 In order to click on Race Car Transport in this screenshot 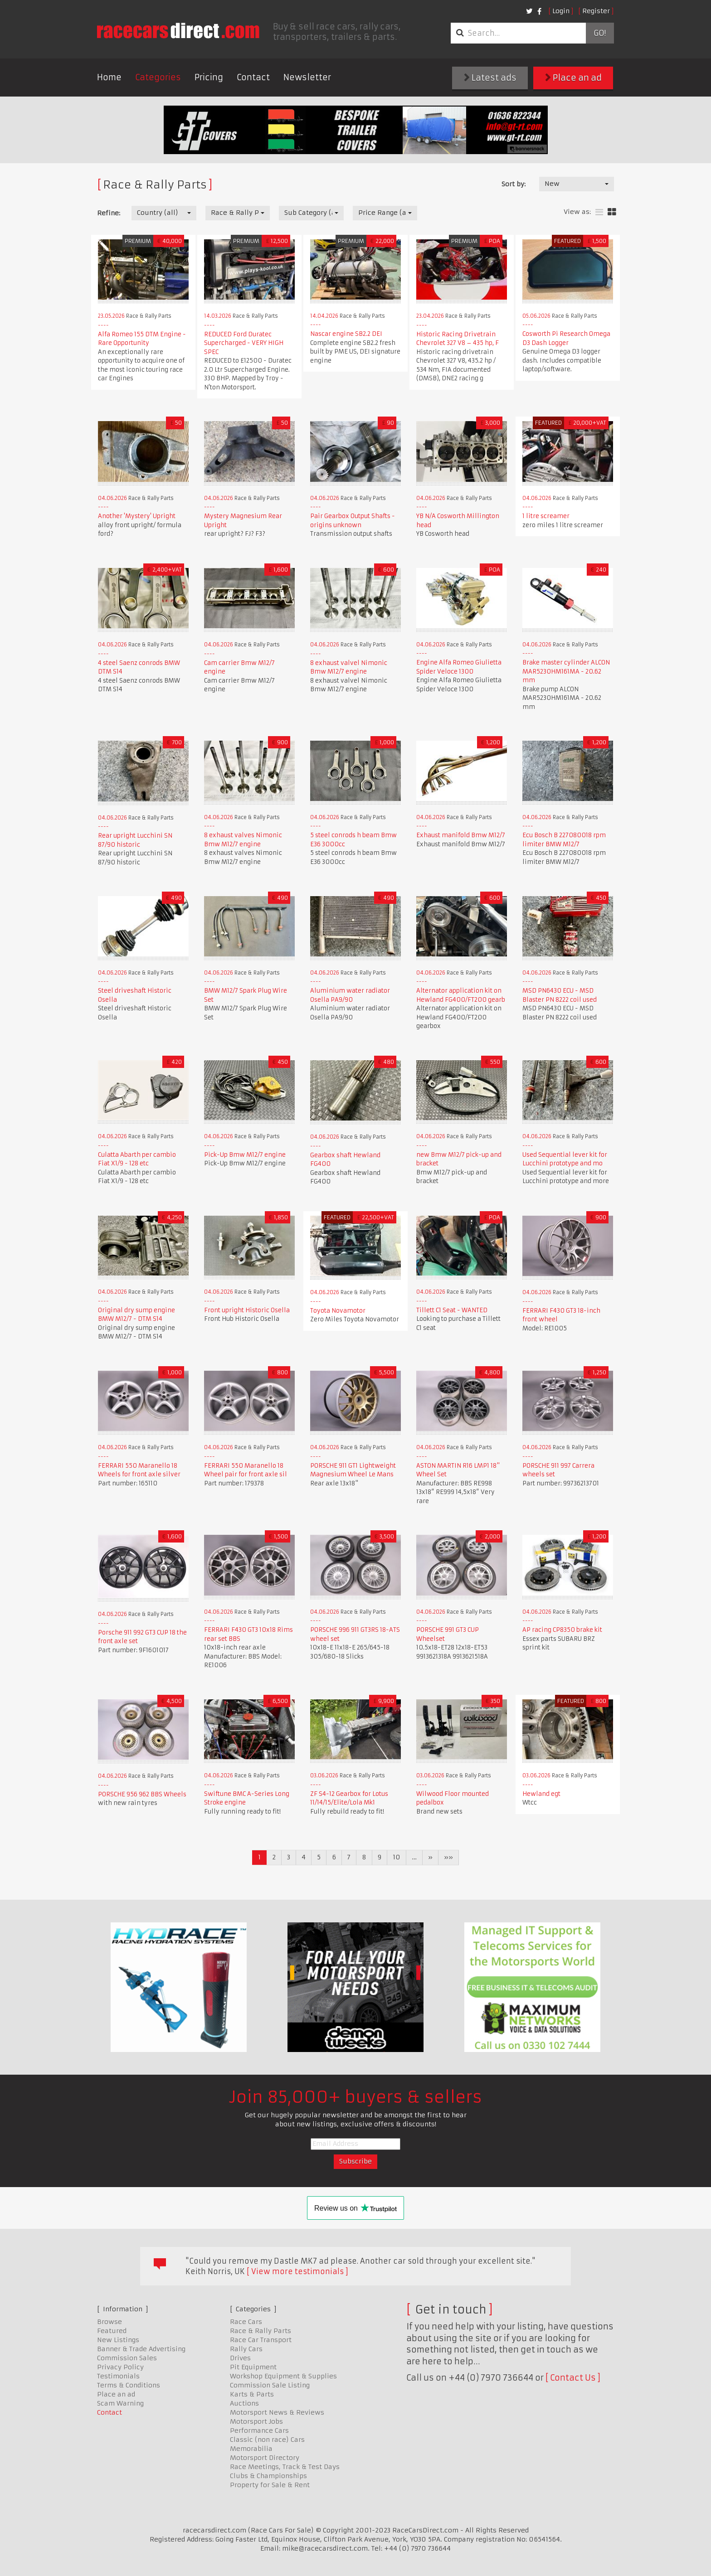, I will do `click(261, 2340)`.